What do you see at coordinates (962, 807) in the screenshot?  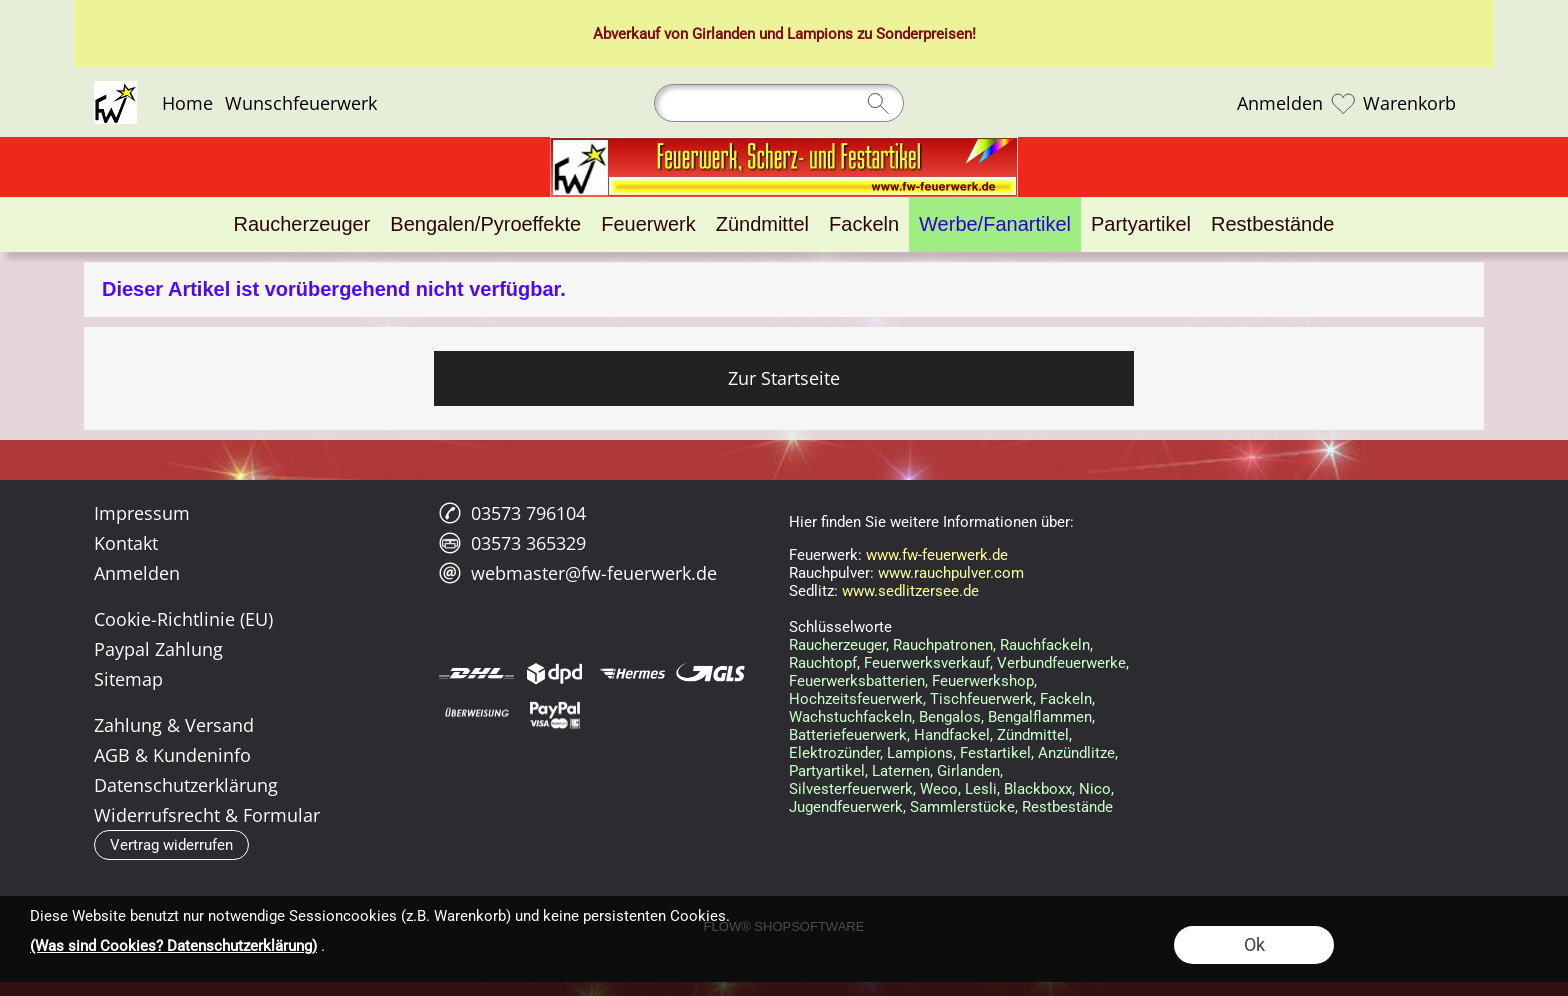 I see `Sammlerstücke` at bounding box center [962, 807].